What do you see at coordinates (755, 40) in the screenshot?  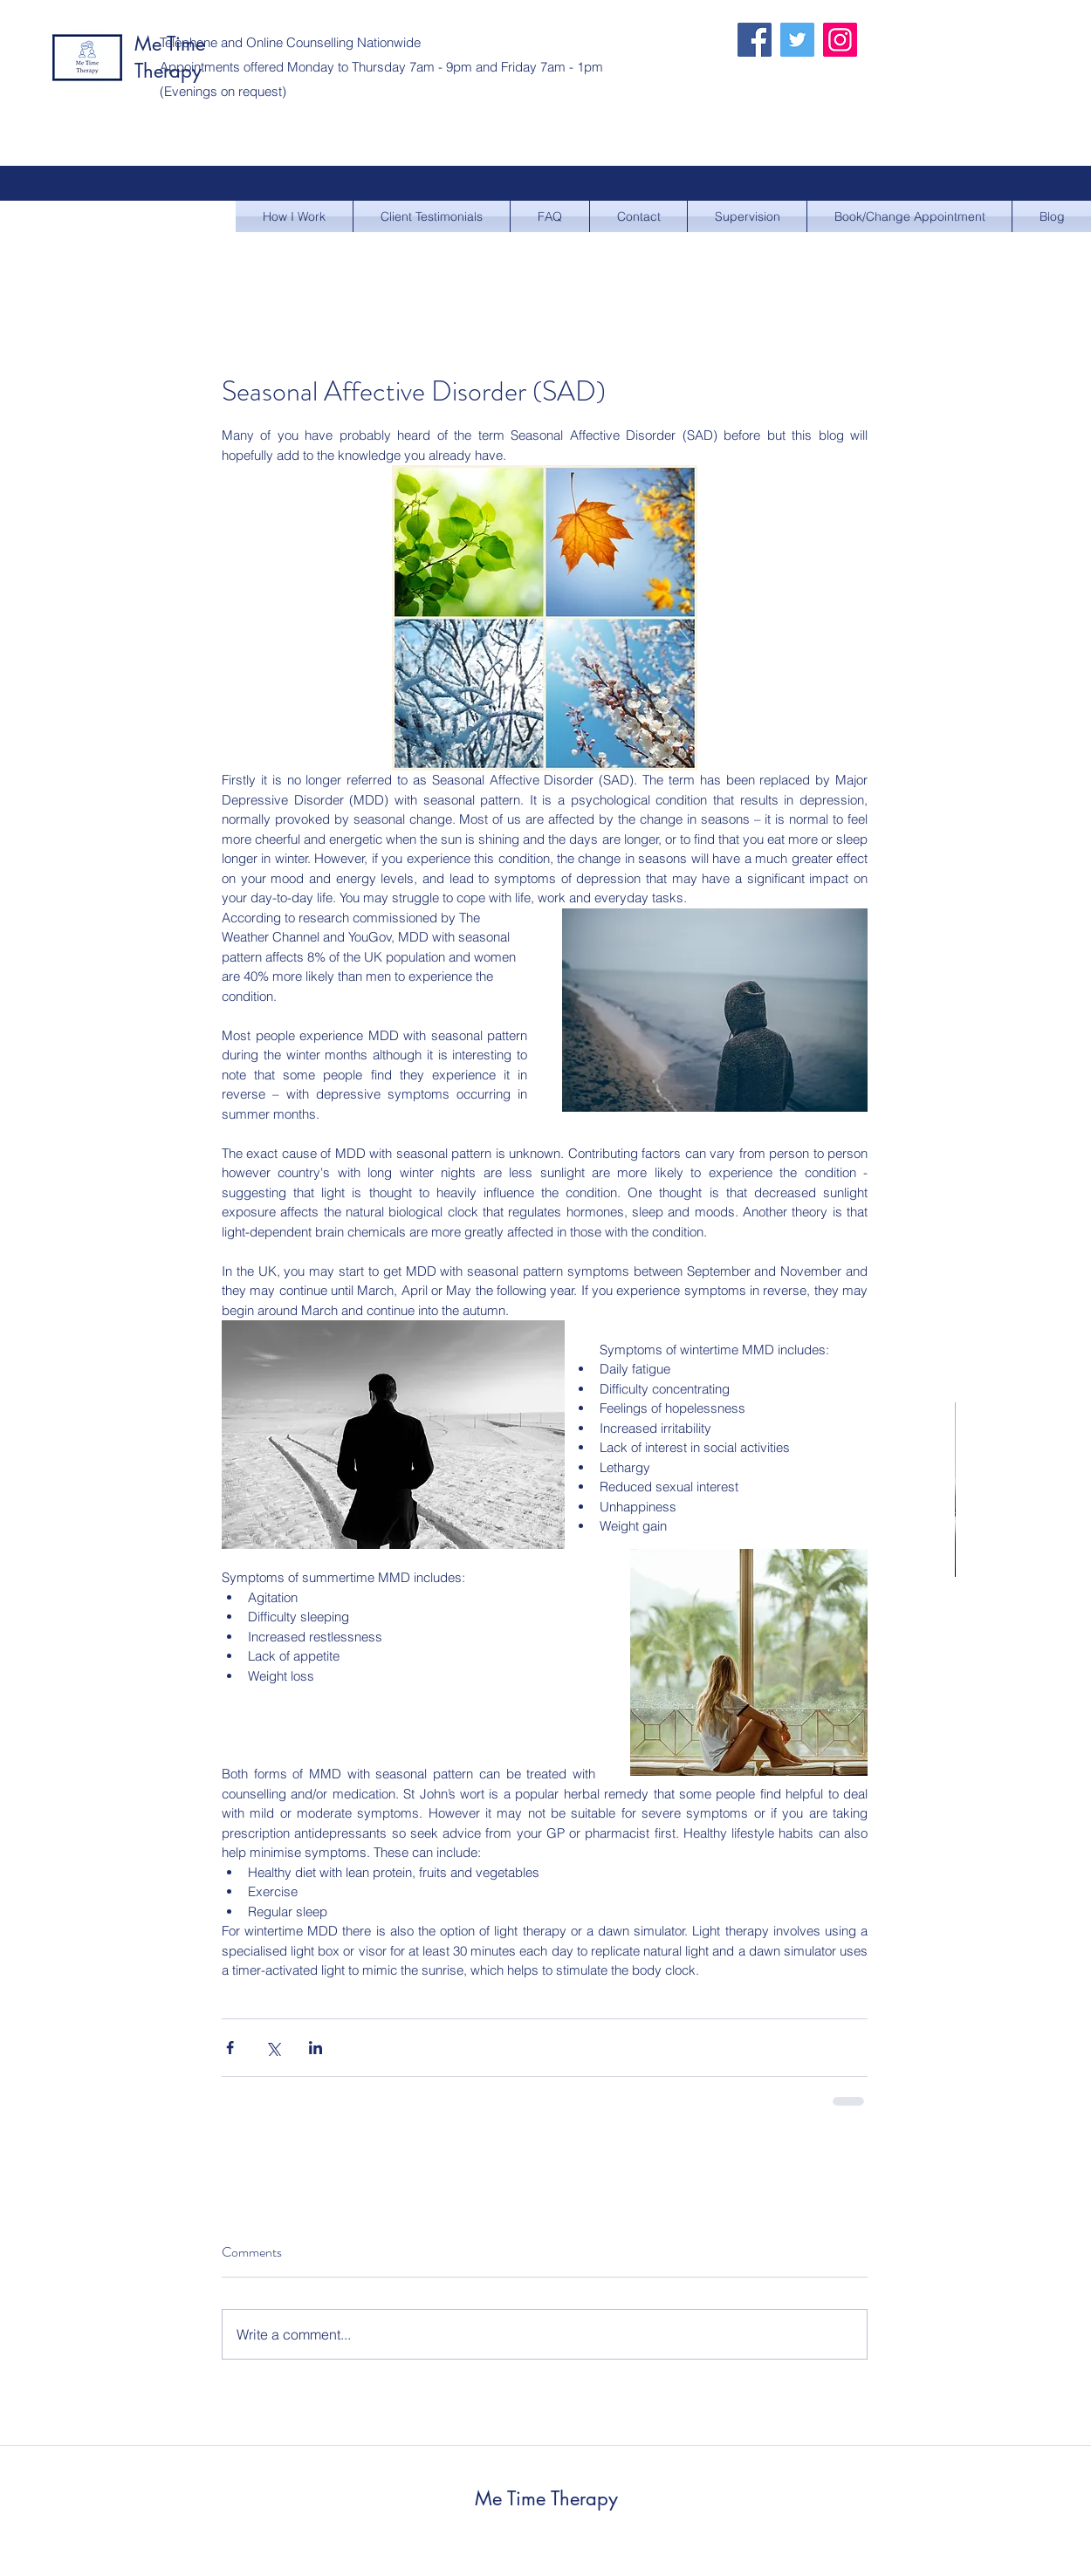 I see `[Facebook]` at bounding box center [755, 40].